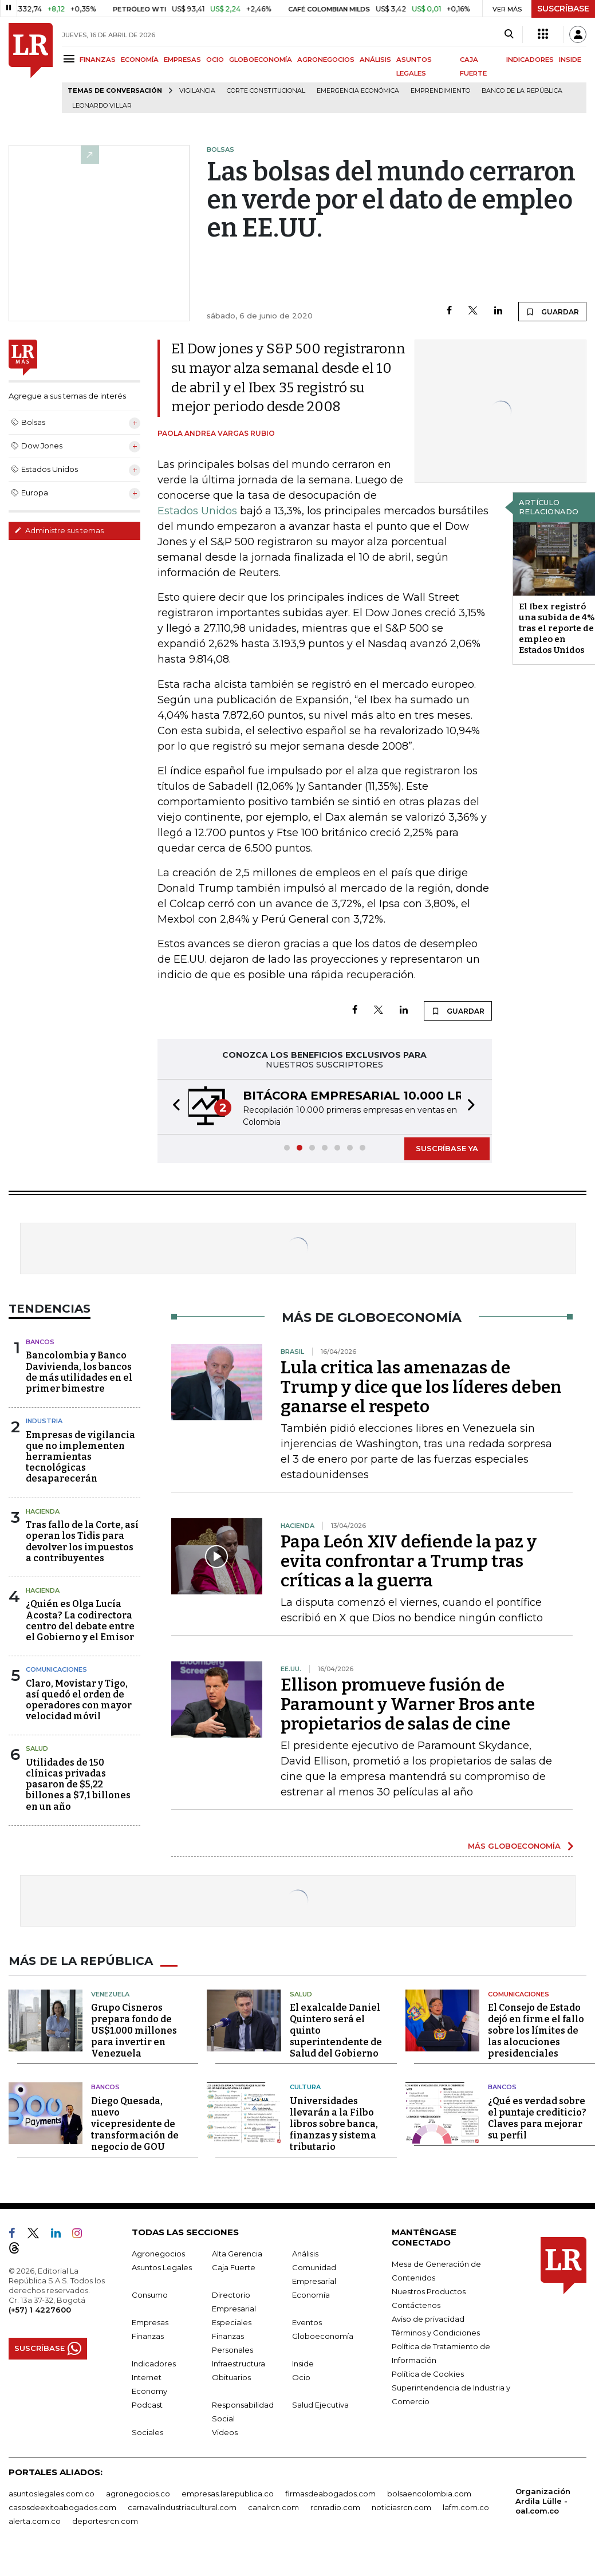 The height and width of the screenshot is (2576, 595). Describe the element at coordinates (140, 60) in the screenshot. I see `ECONOMÍA` at that location.